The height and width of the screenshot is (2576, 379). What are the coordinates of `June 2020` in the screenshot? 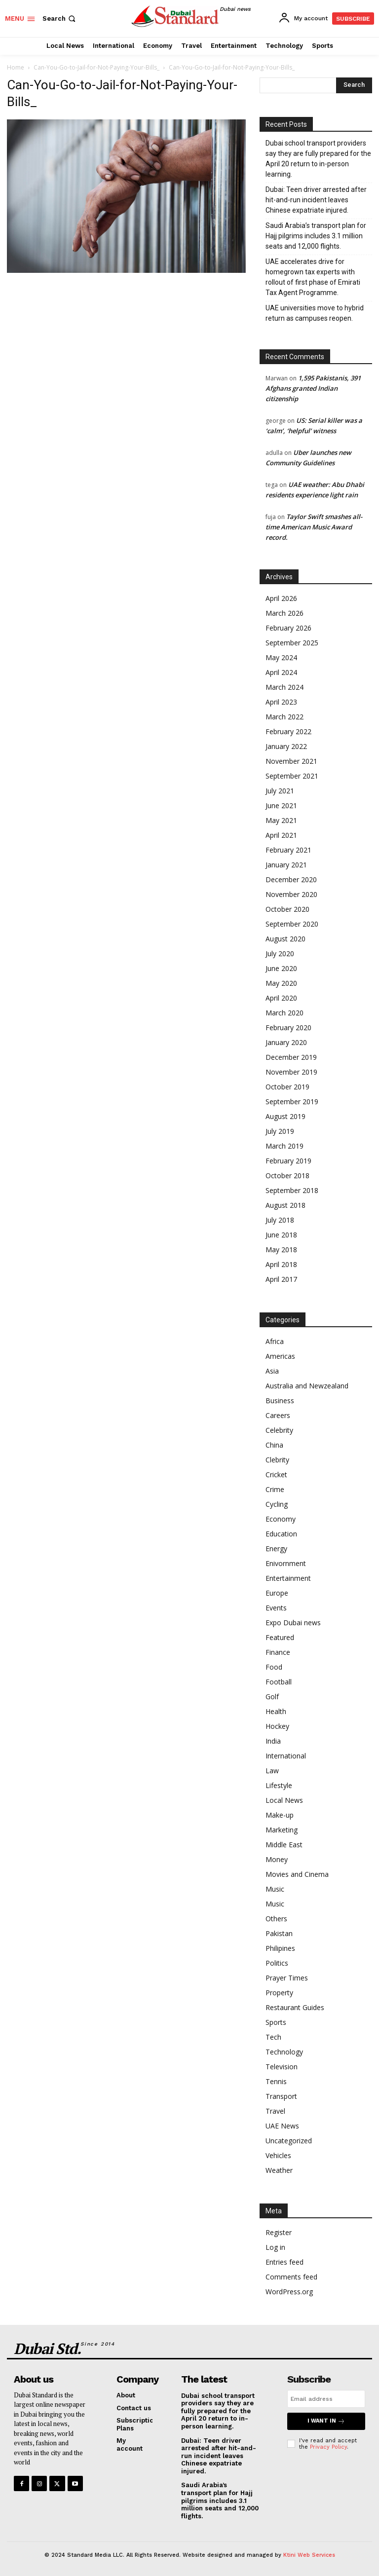 It's located at (281, 968).